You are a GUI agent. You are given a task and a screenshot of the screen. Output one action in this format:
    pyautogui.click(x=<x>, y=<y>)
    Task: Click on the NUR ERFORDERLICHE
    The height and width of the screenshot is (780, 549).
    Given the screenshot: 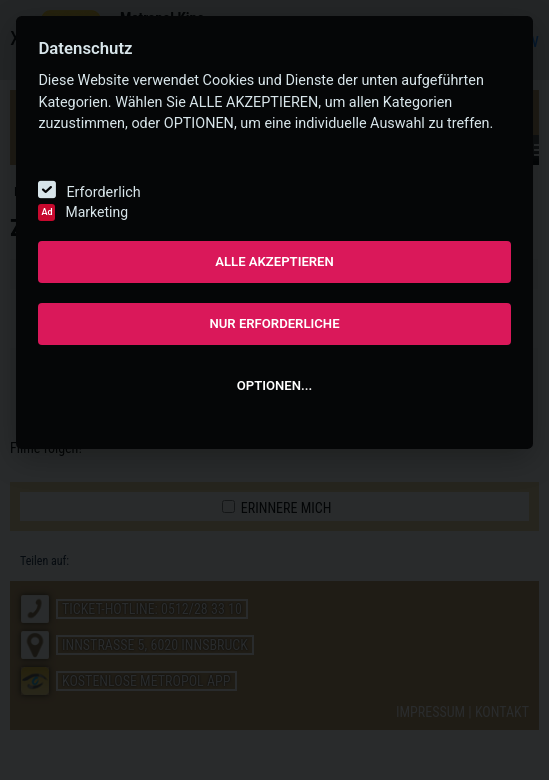 What is the action you would take?
    pyautogui.click(x=274, y=323)
    